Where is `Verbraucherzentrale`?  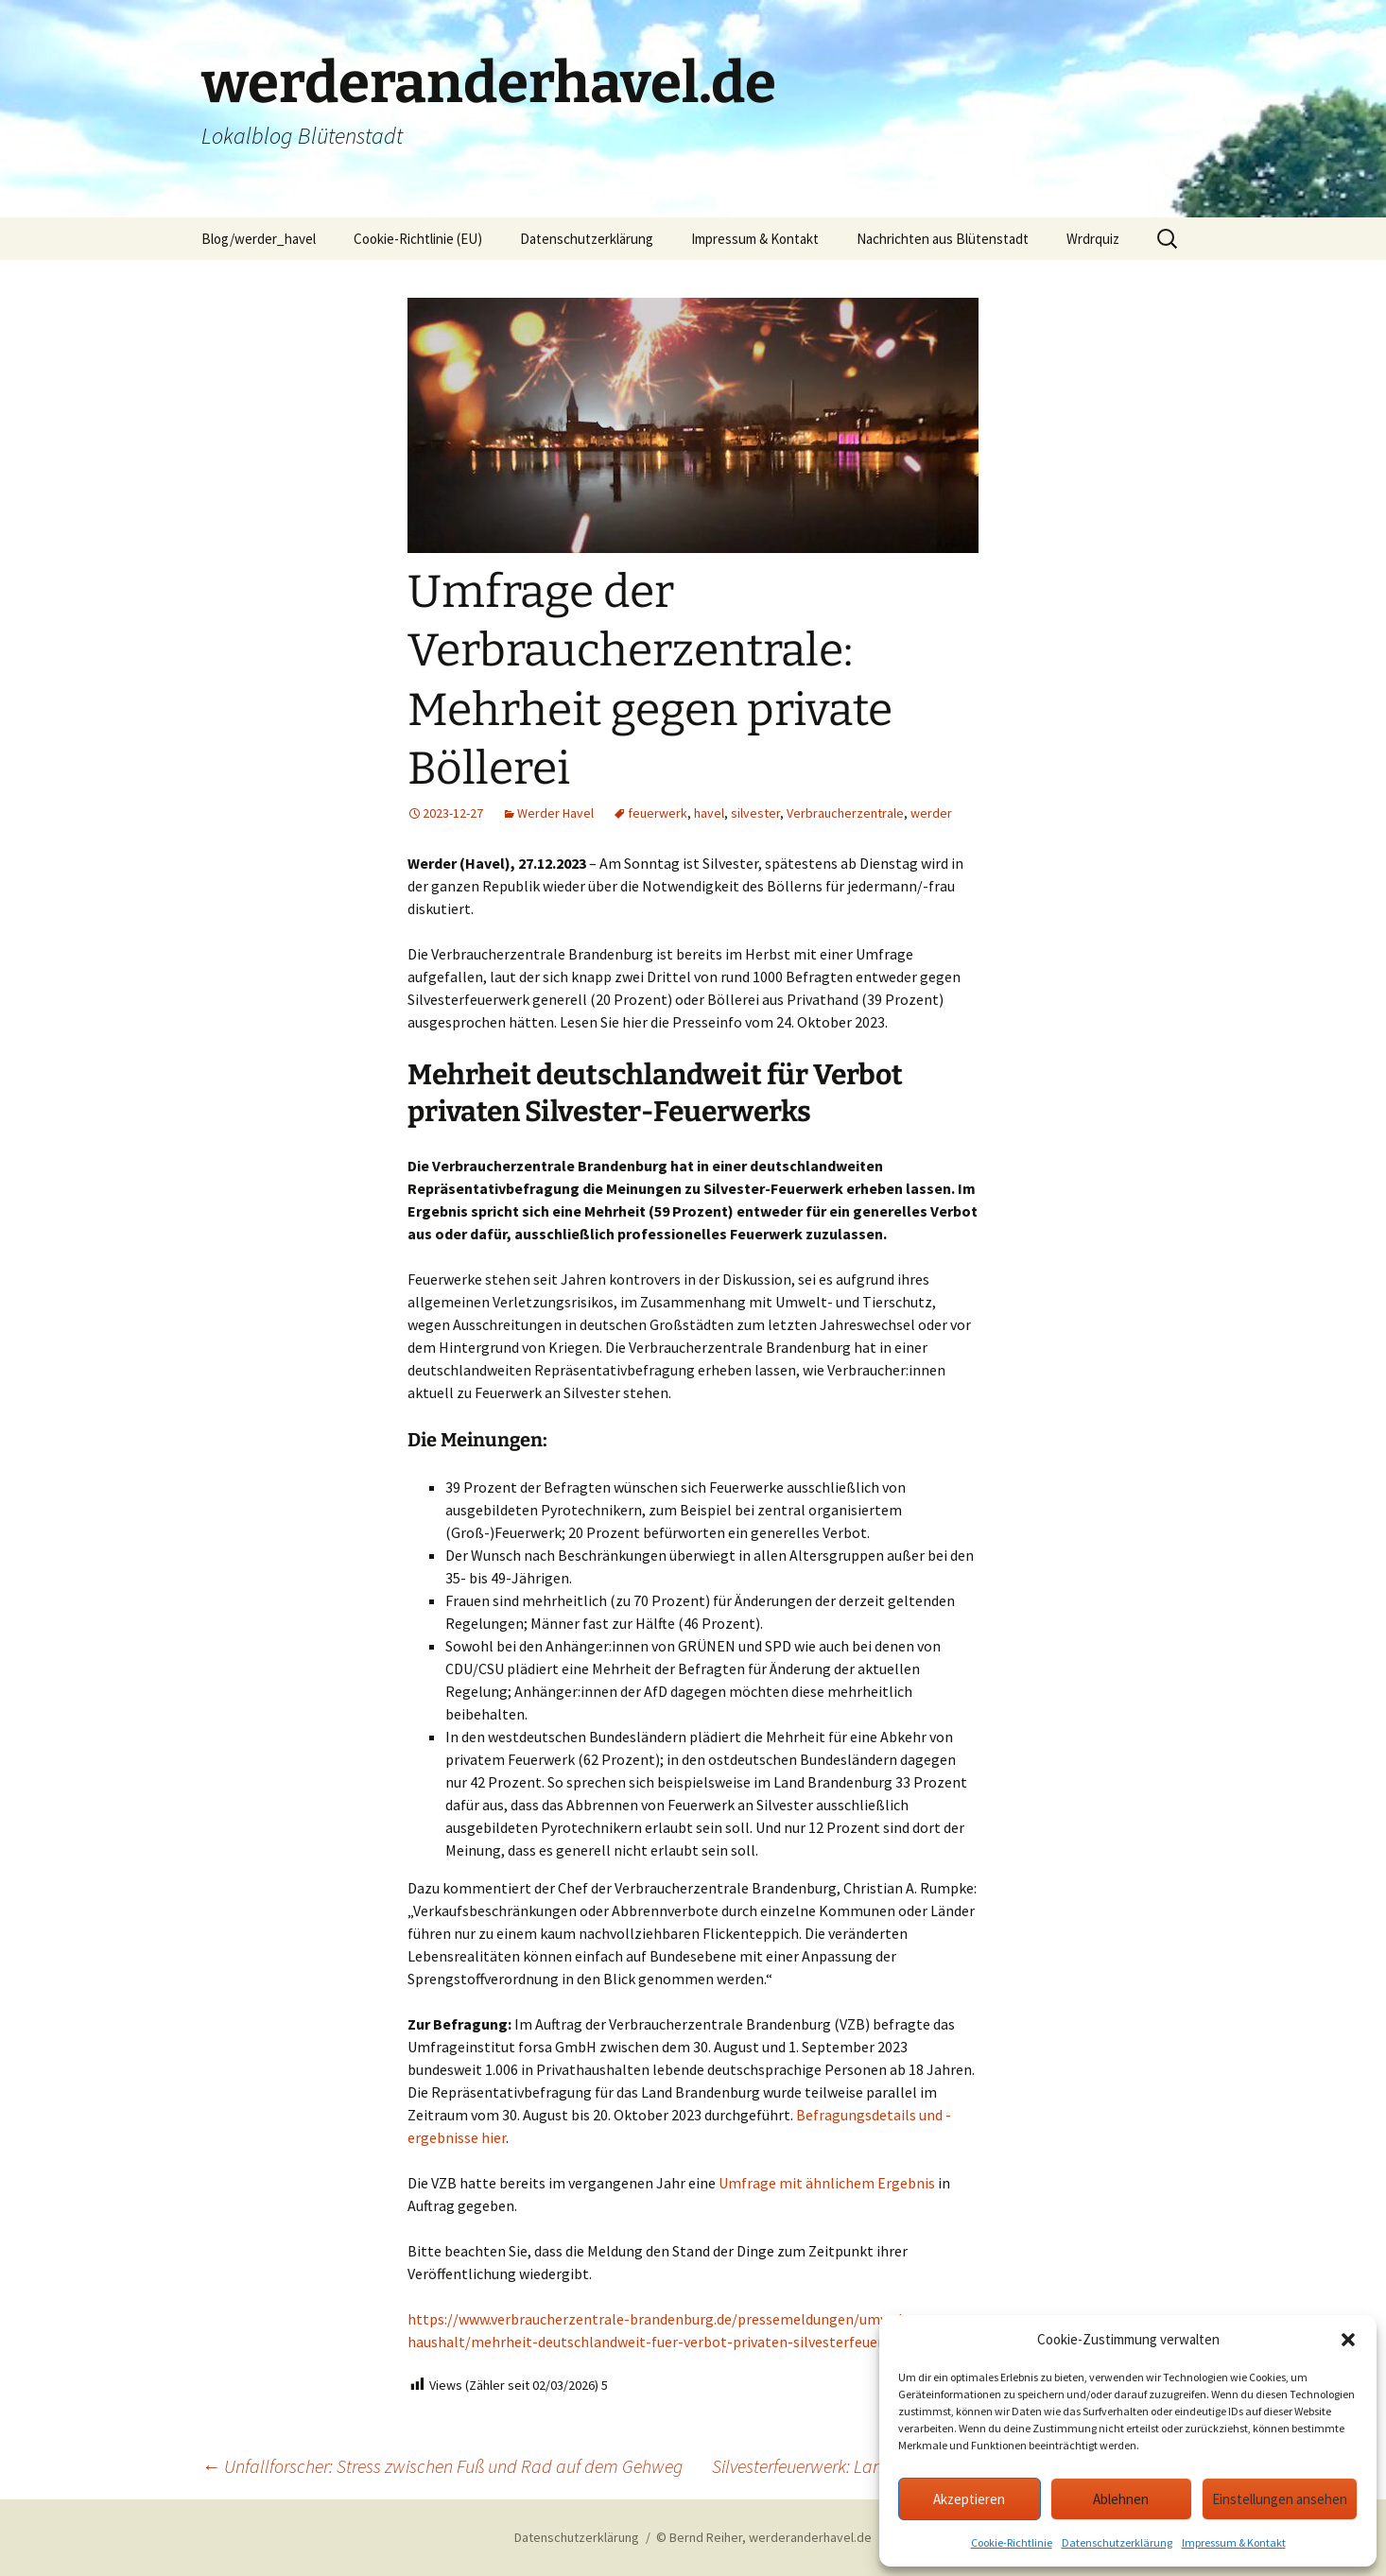
Verbraucherzentrale is located at coordinates (845, 812).